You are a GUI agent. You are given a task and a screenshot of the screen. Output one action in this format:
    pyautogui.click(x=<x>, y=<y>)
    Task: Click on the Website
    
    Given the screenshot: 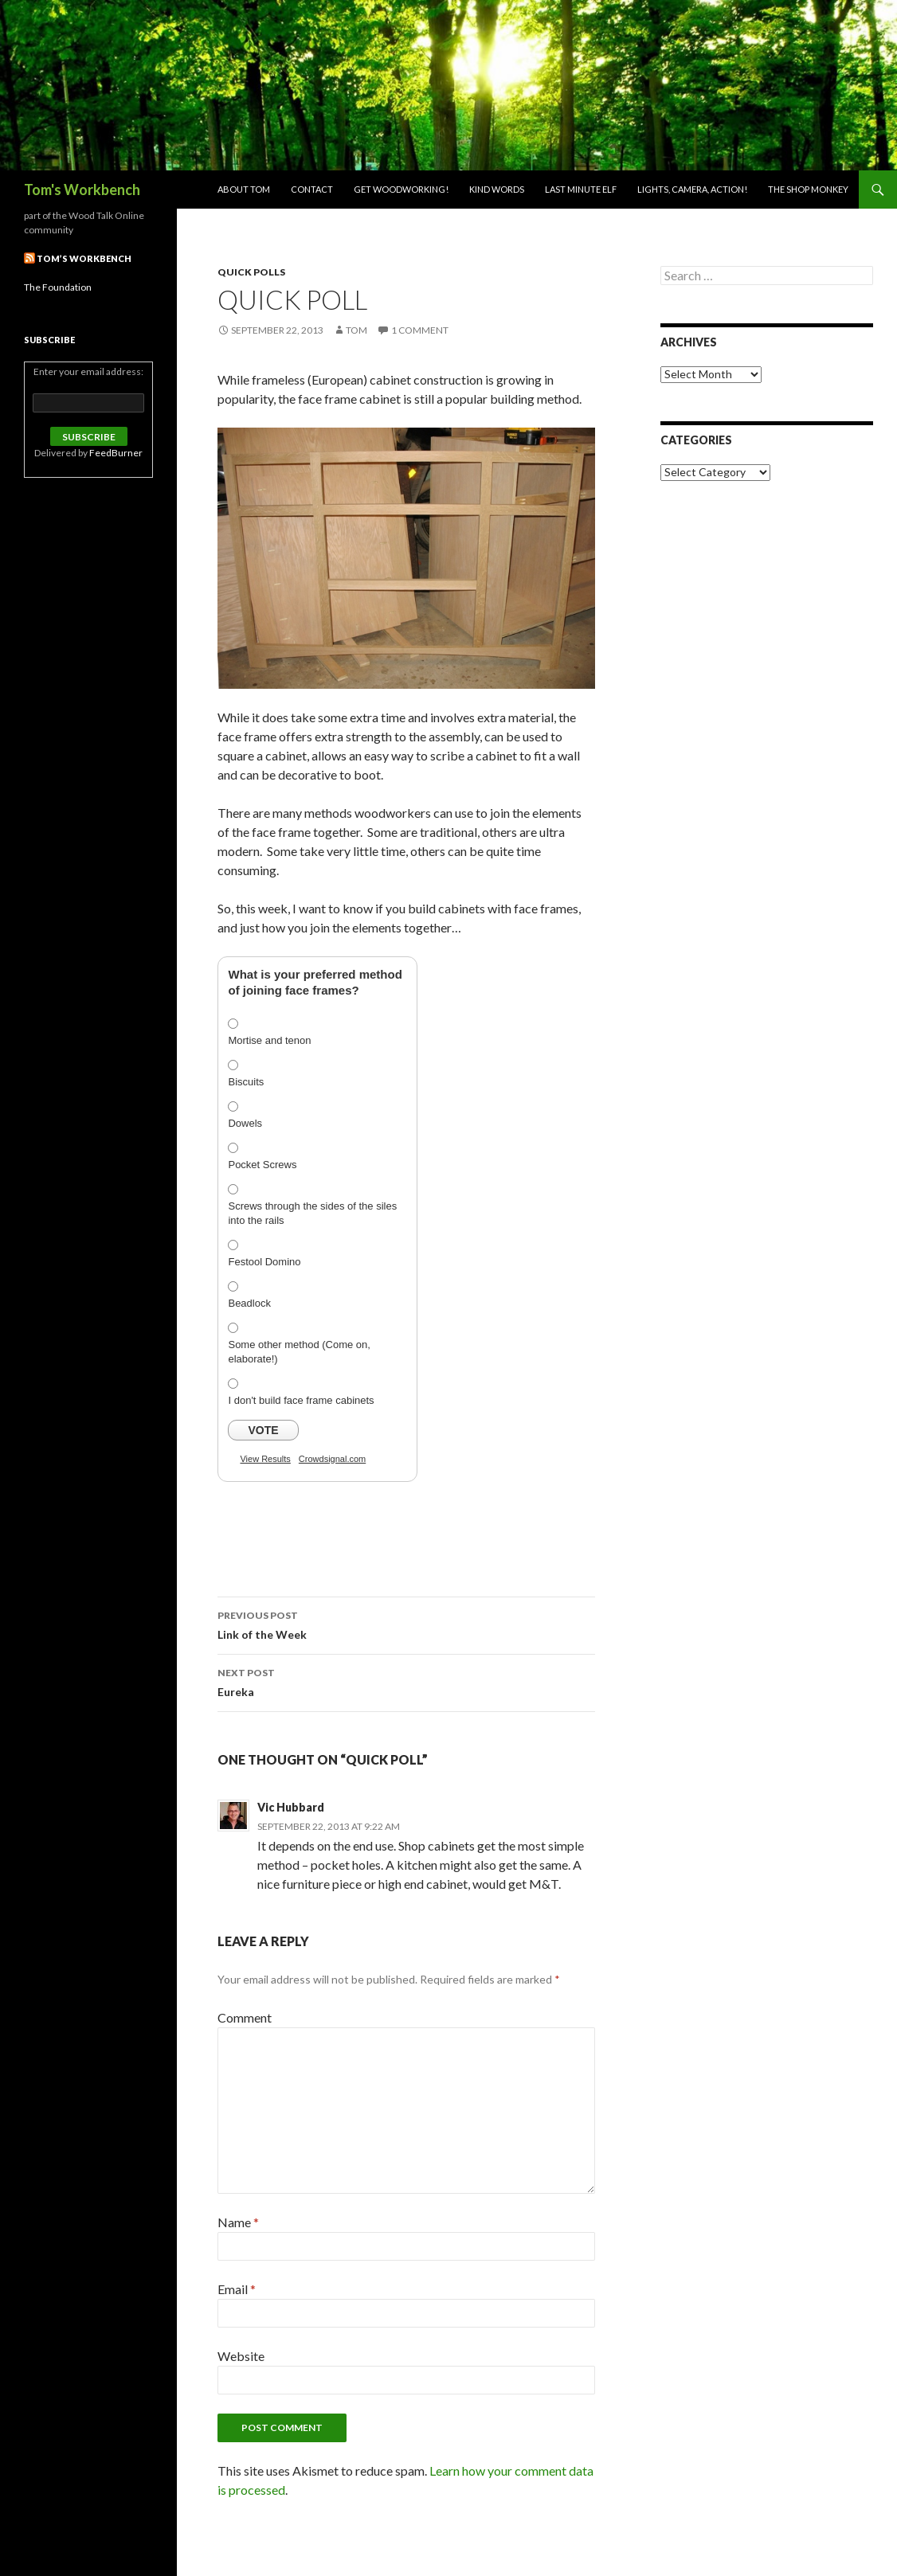 What is the action you would take?
    pyautogui.click(x=240, y=2355)
    